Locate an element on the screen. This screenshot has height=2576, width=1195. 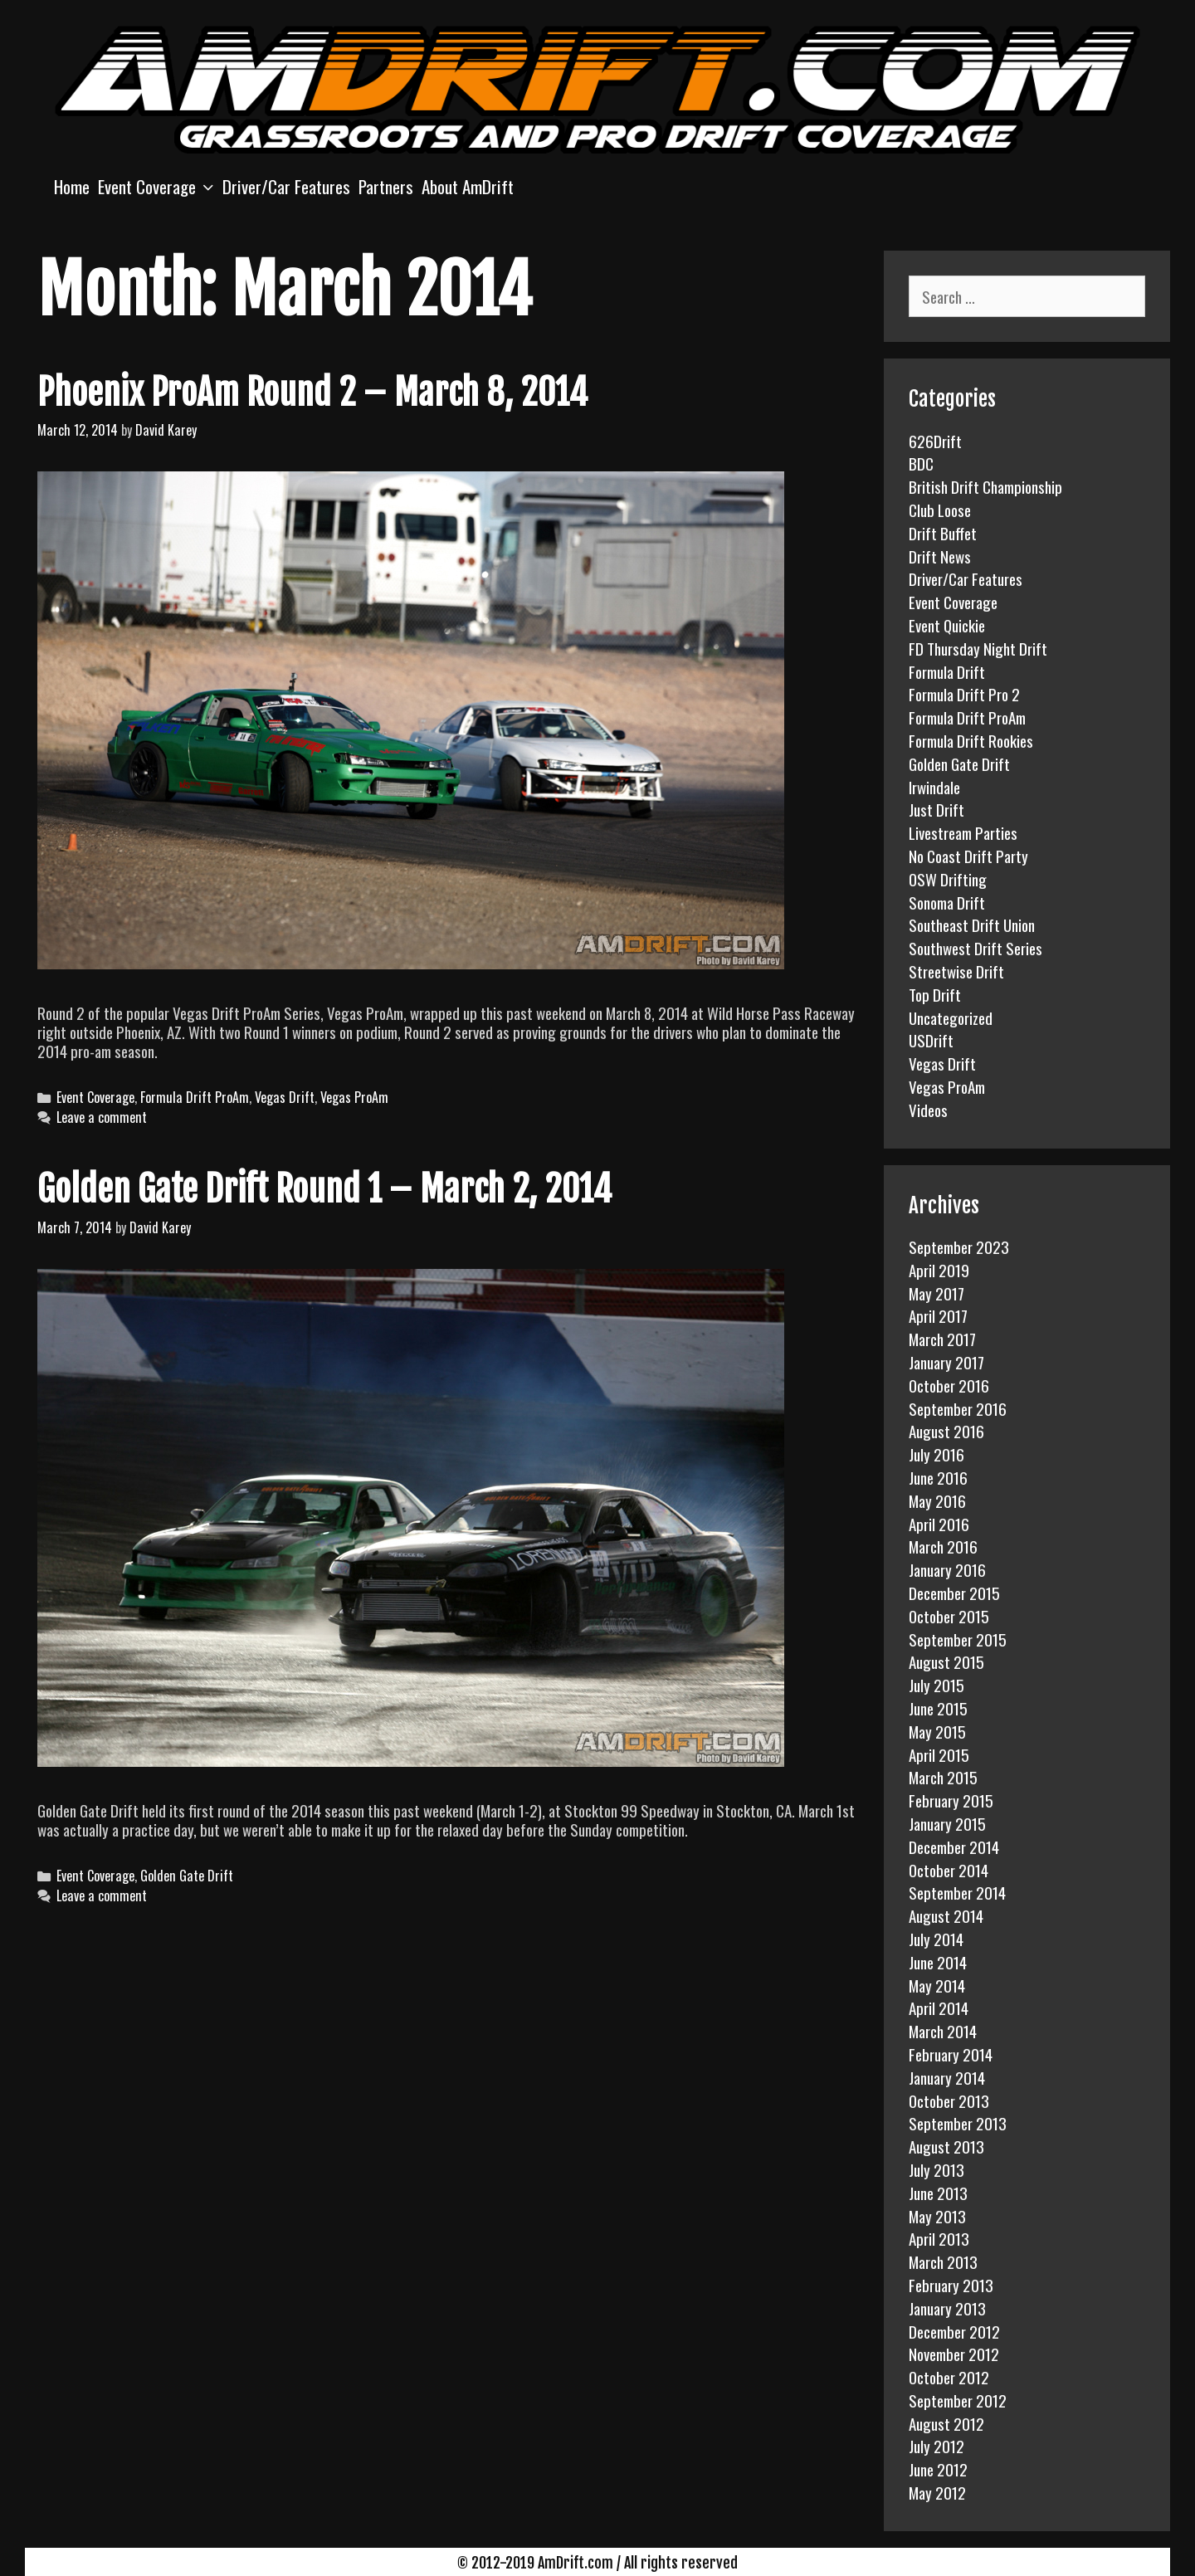
Livestream Parties is located at coordinates (963, 832).